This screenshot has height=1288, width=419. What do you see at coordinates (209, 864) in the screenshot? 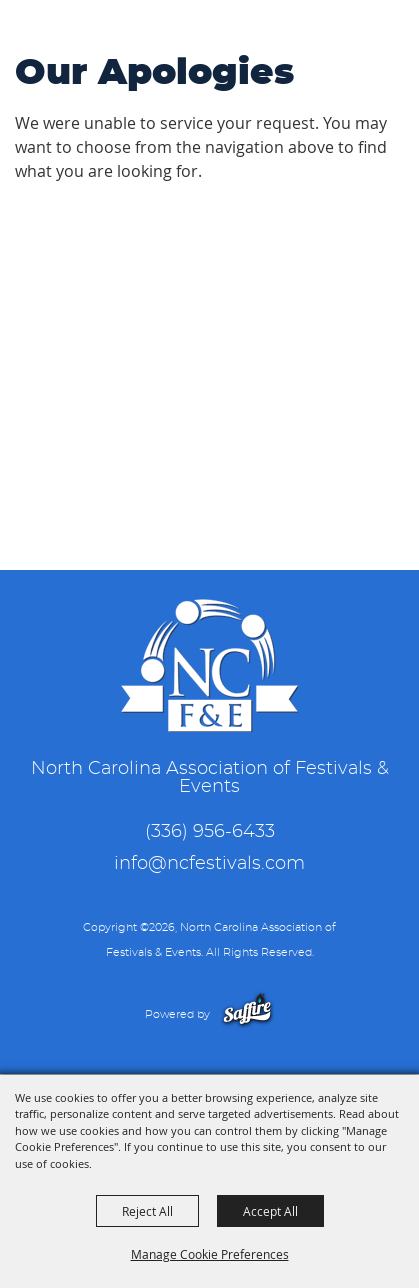
I see `info@ncfestivals.com` at bounding box center [209, 864].